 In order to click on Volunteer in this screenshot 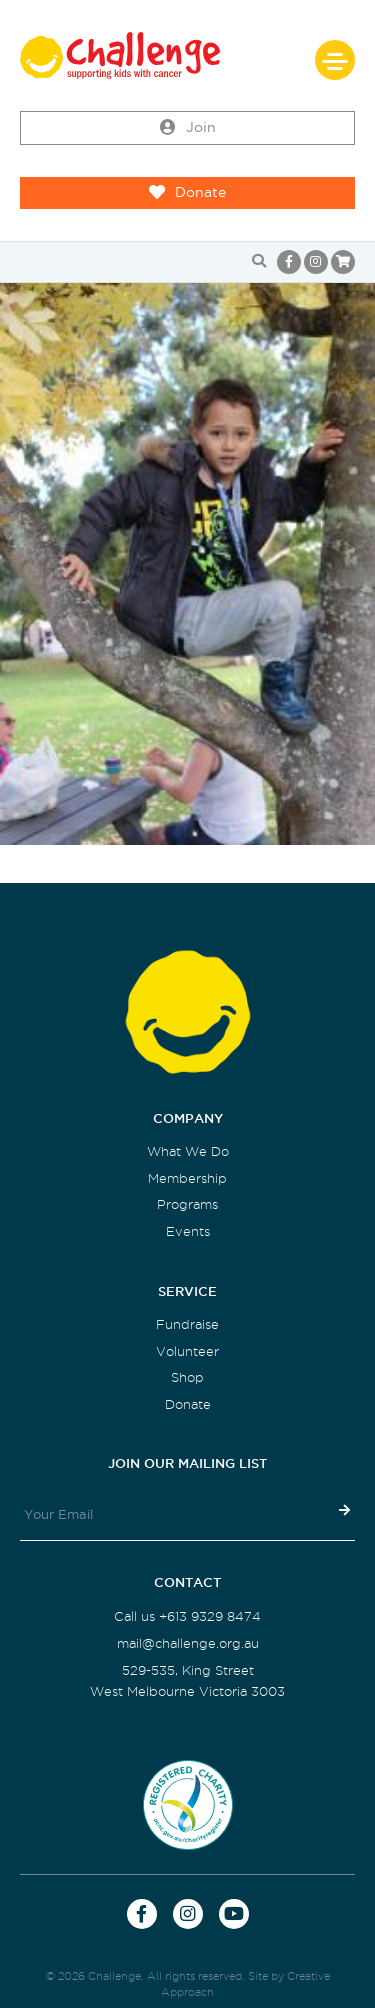, I will do `click(187, 1351)`.